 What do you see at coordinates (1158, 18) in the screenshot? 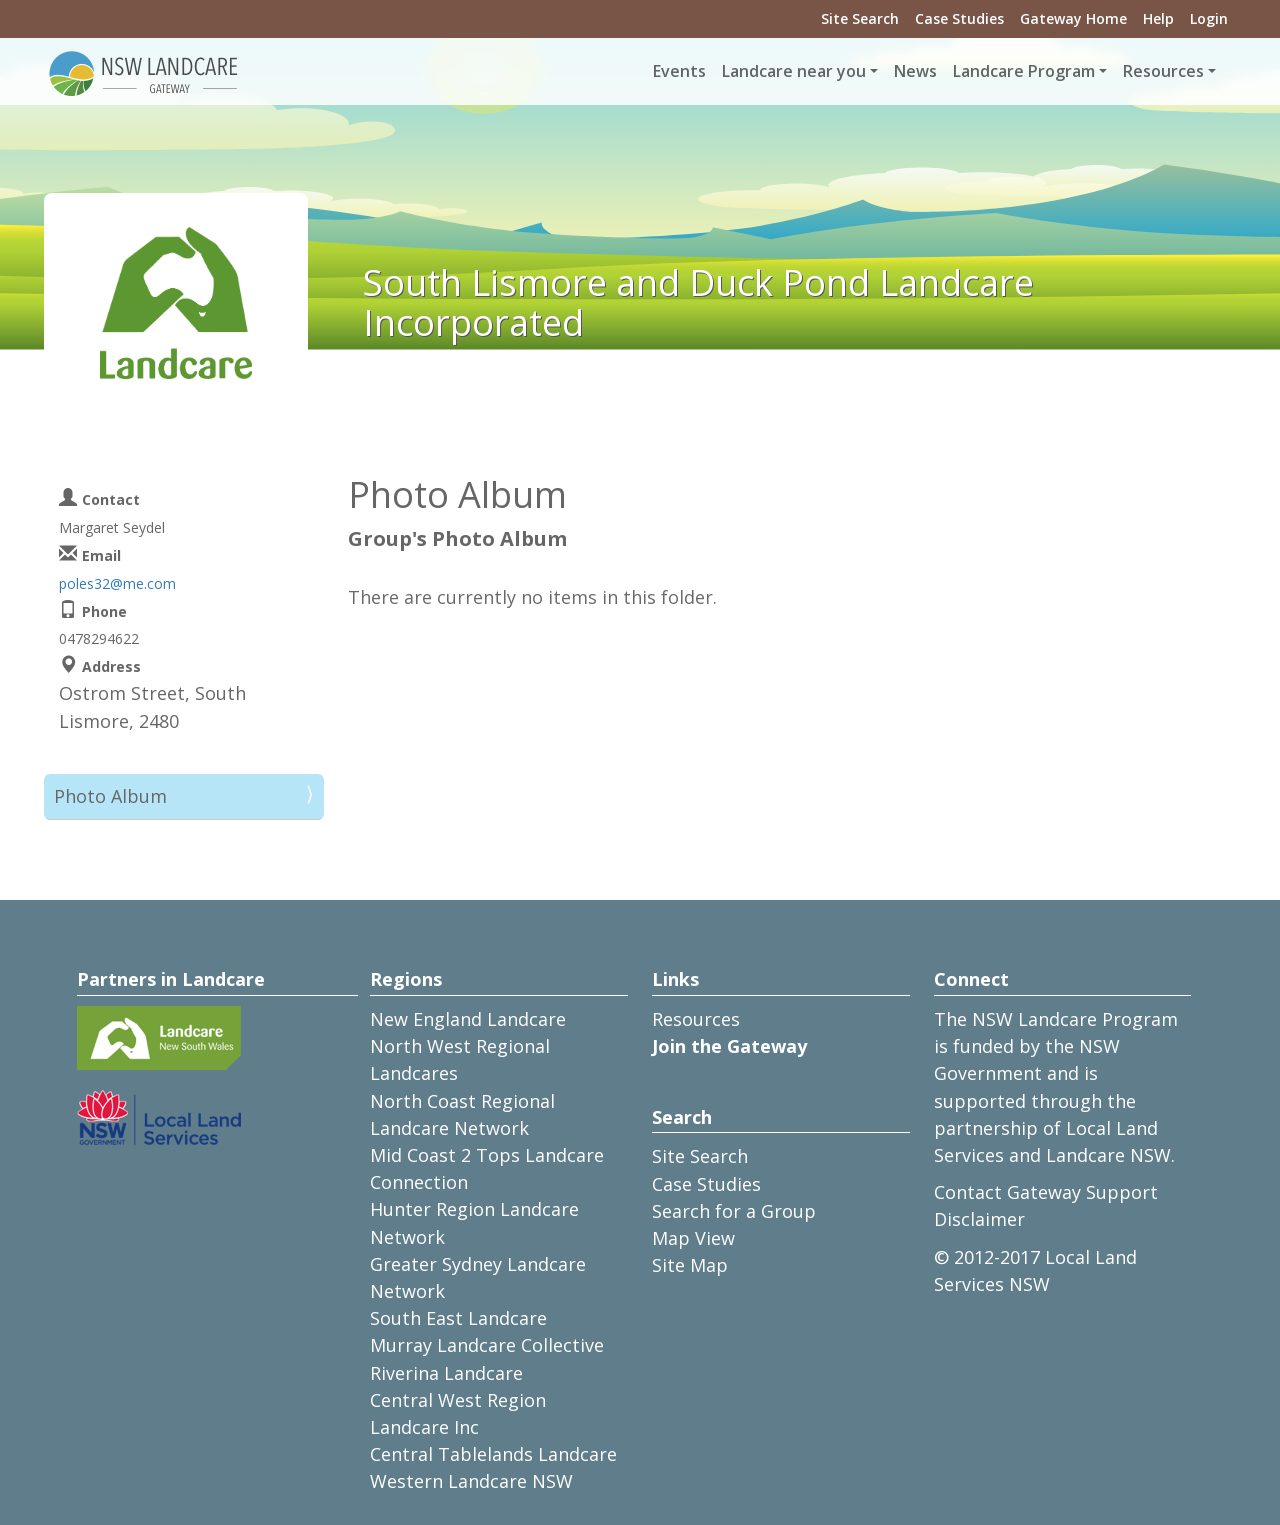
I see `Help` at bounding box center [1158, 18].